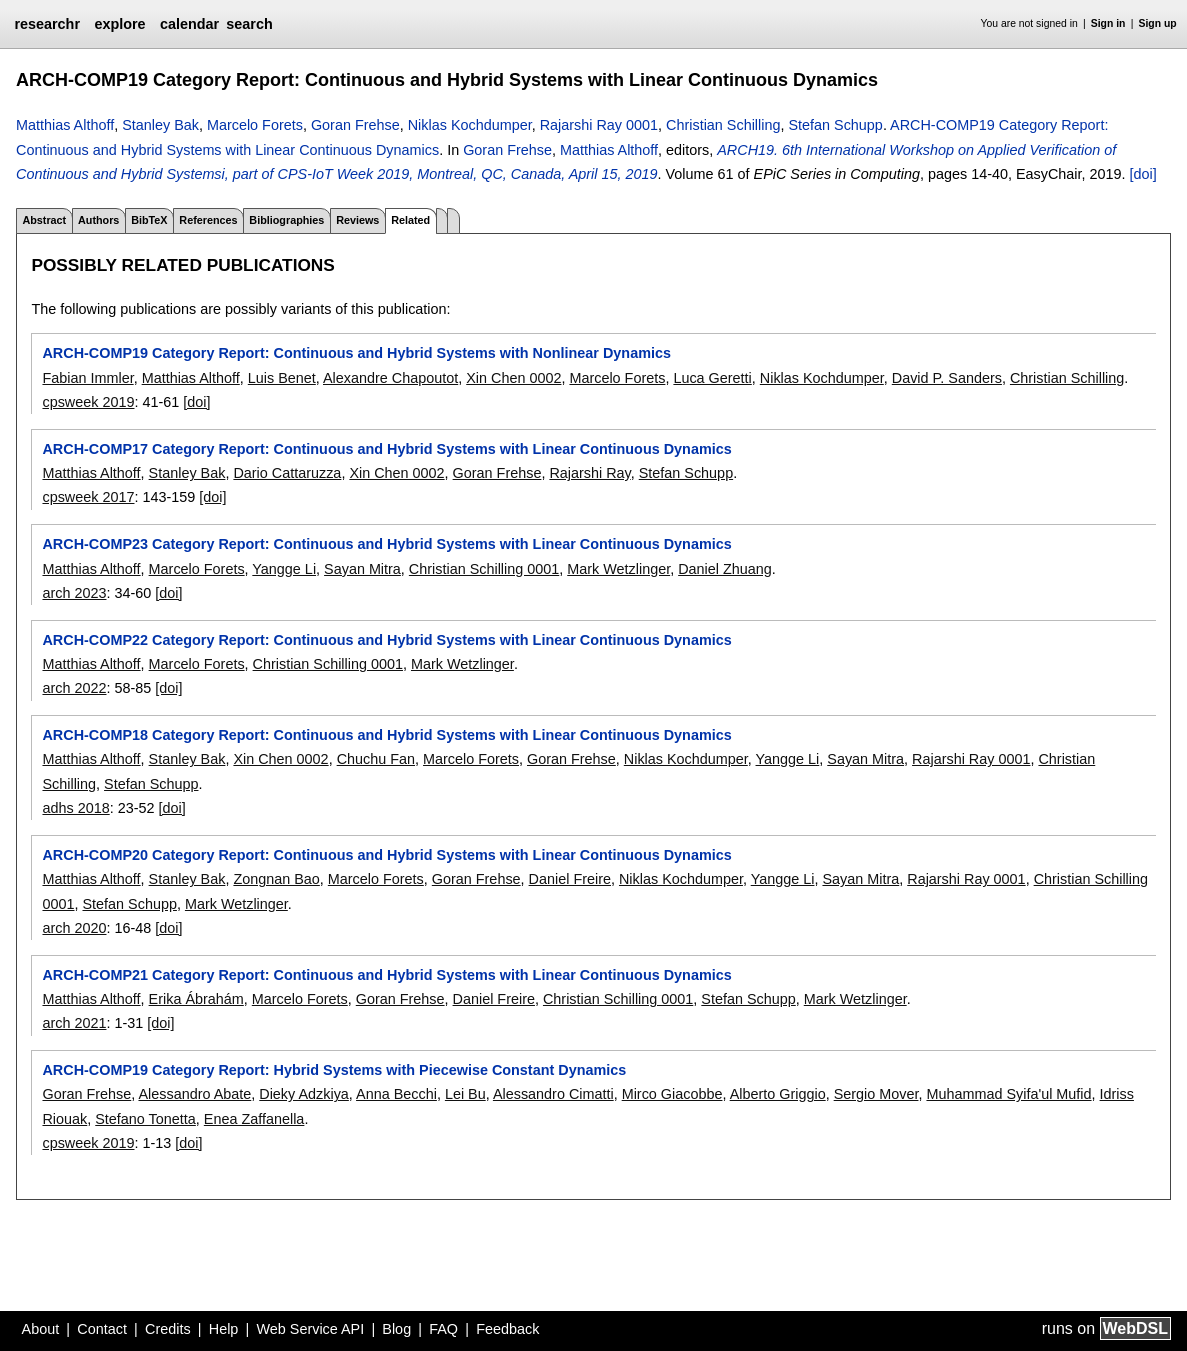 This screenshot has height=1351, width=1187. What do you see at coordinates (443, 1329) in the screenshot?
I see `FAQ` at bounding box center [443, 1329].